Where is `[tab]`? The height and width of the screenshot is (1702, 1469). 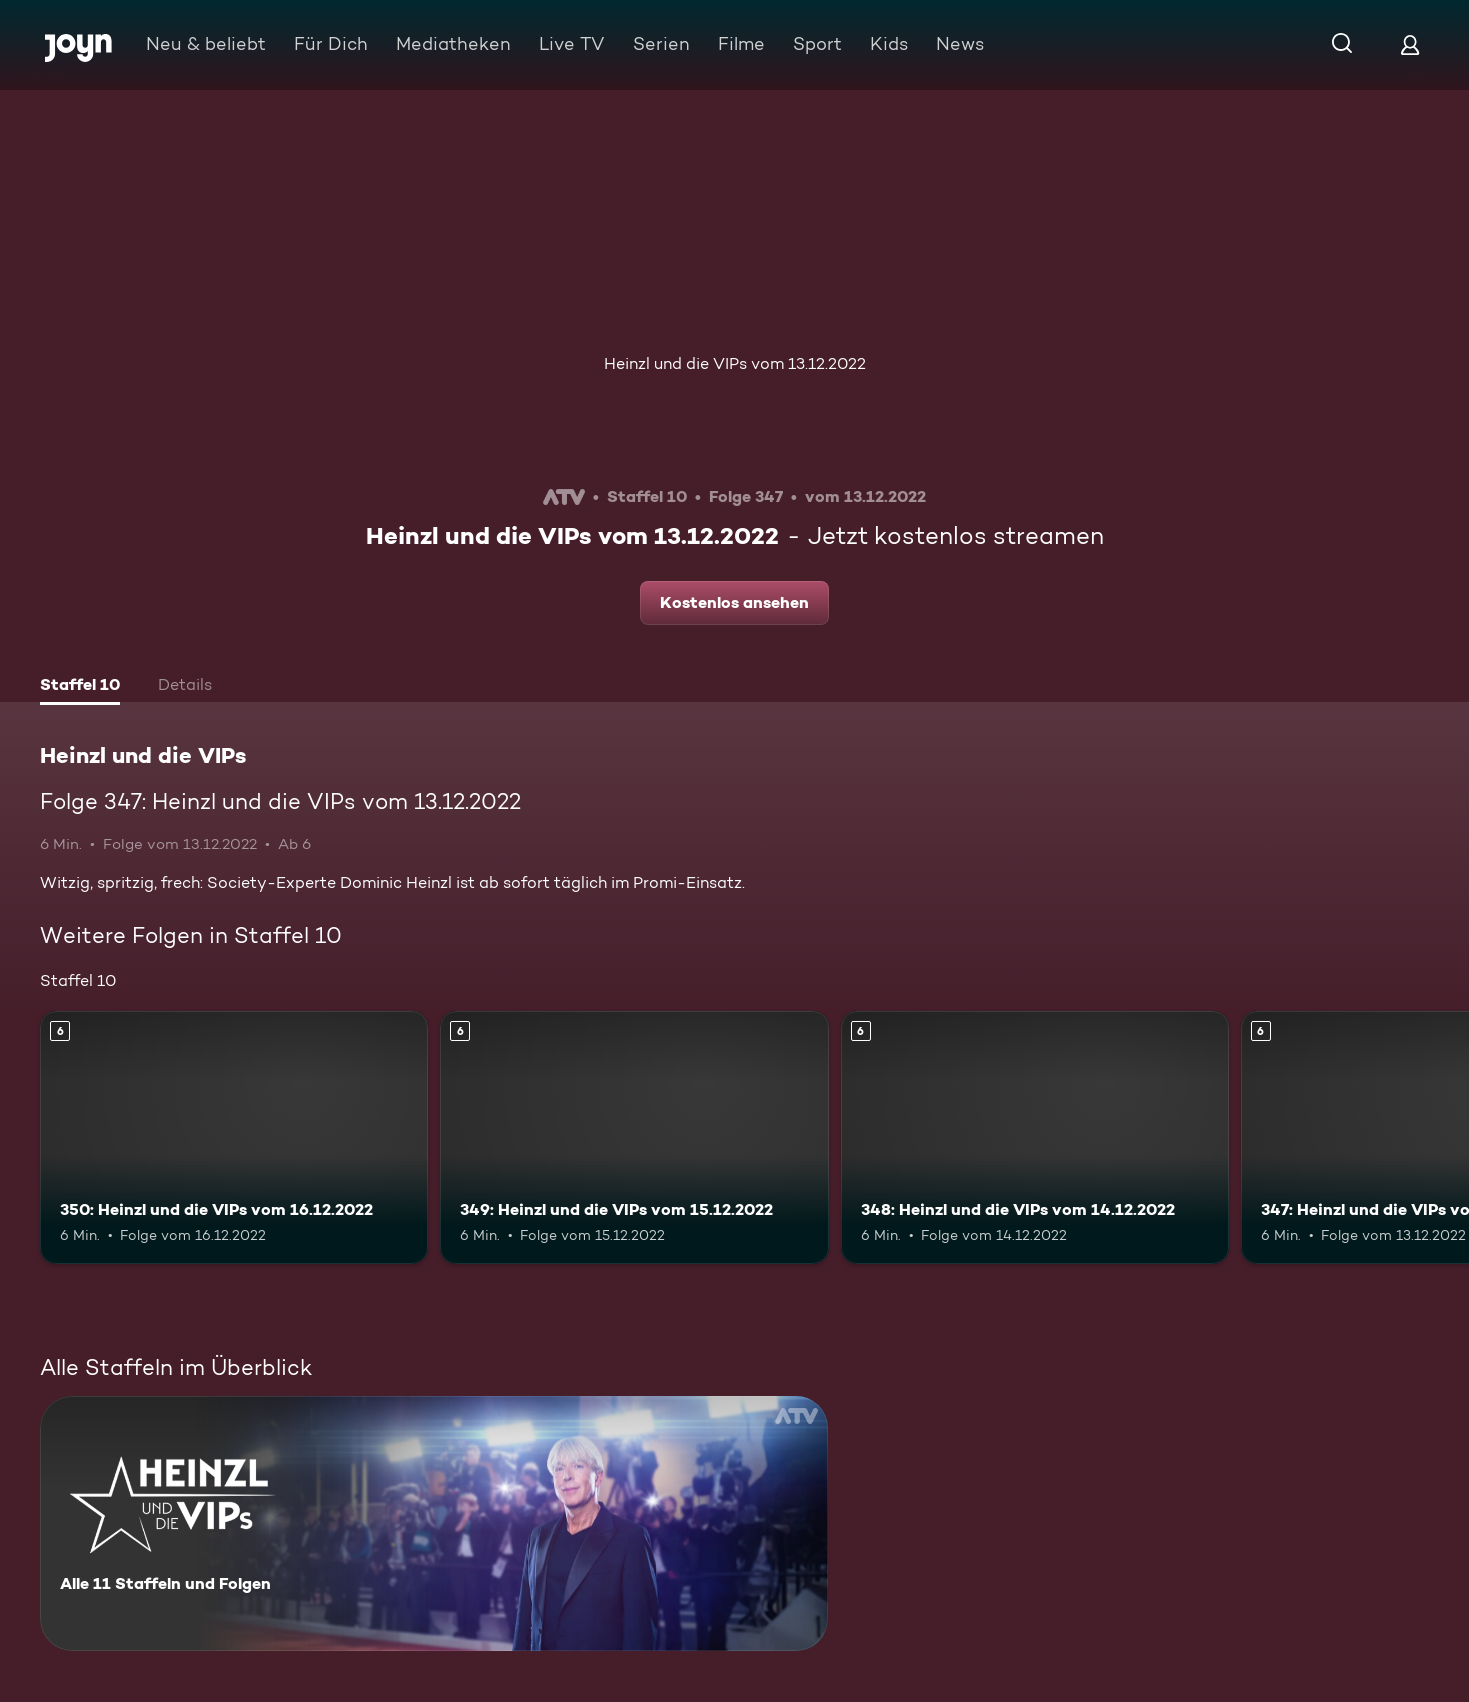
[tab] is located at coordinates (80, 687).